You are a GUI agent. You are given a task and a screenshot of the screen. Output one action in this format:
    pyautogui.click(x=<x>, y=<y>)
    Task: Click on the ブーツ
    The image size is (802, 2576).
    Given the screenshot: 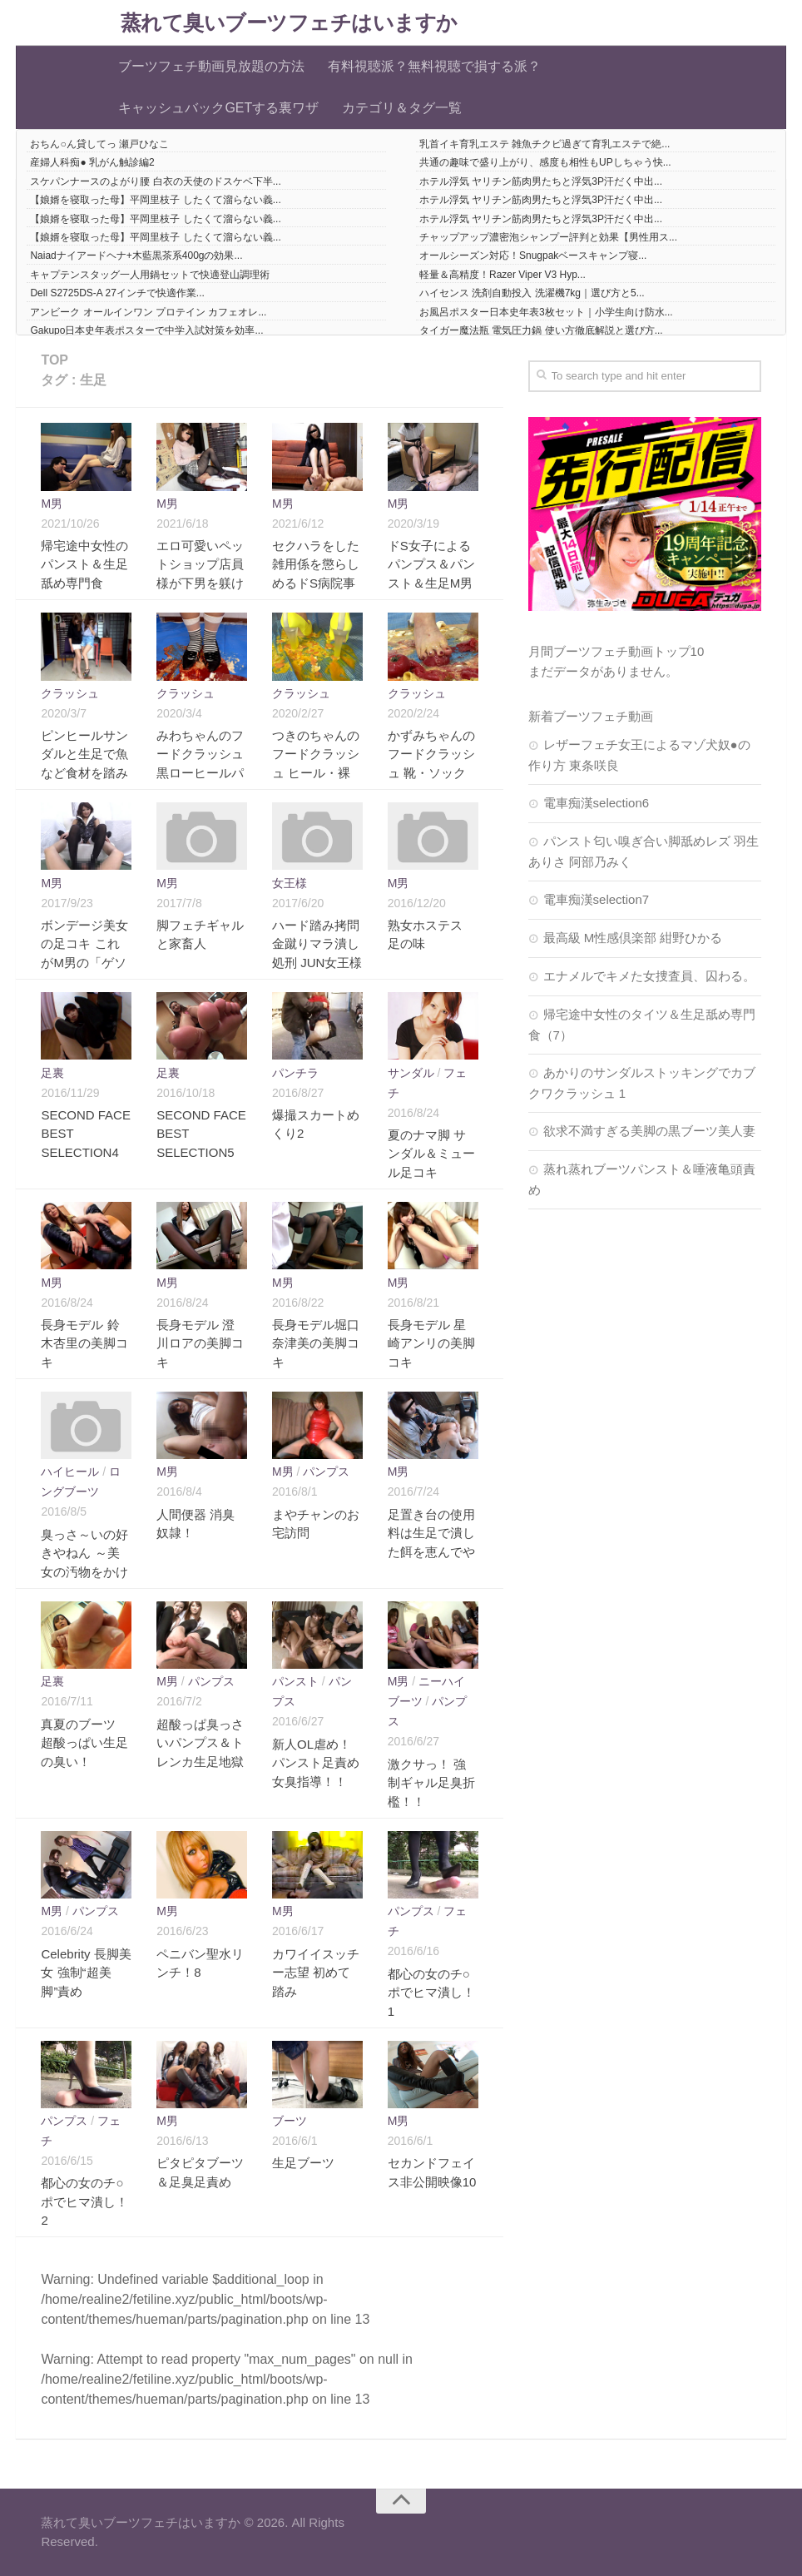 What is the action you would take?
    pyautogui.click(x=289, y=2120)
    